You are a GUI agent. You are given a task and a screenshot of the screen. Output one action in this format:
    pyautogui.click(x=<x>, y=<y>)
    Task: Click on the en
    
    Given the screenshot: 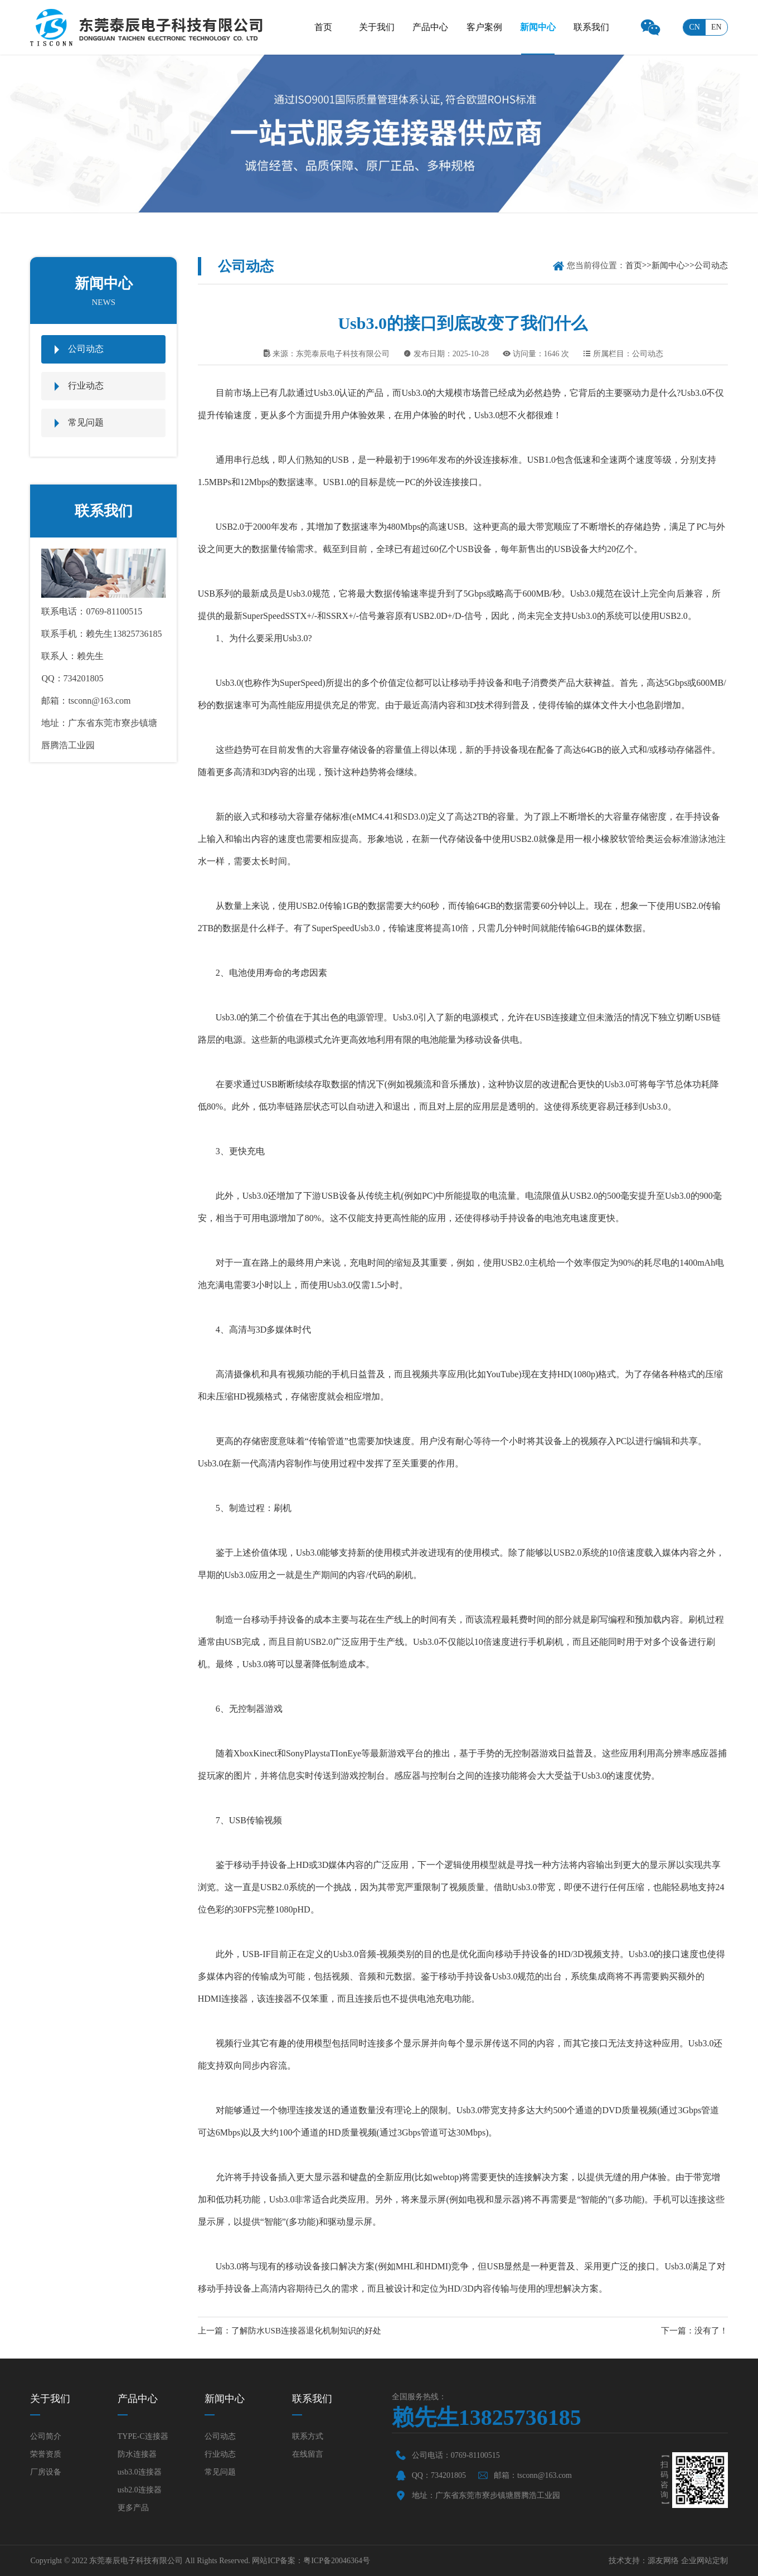 What is the action you would take?
    pyautogui.click(x=716, y=27)
    